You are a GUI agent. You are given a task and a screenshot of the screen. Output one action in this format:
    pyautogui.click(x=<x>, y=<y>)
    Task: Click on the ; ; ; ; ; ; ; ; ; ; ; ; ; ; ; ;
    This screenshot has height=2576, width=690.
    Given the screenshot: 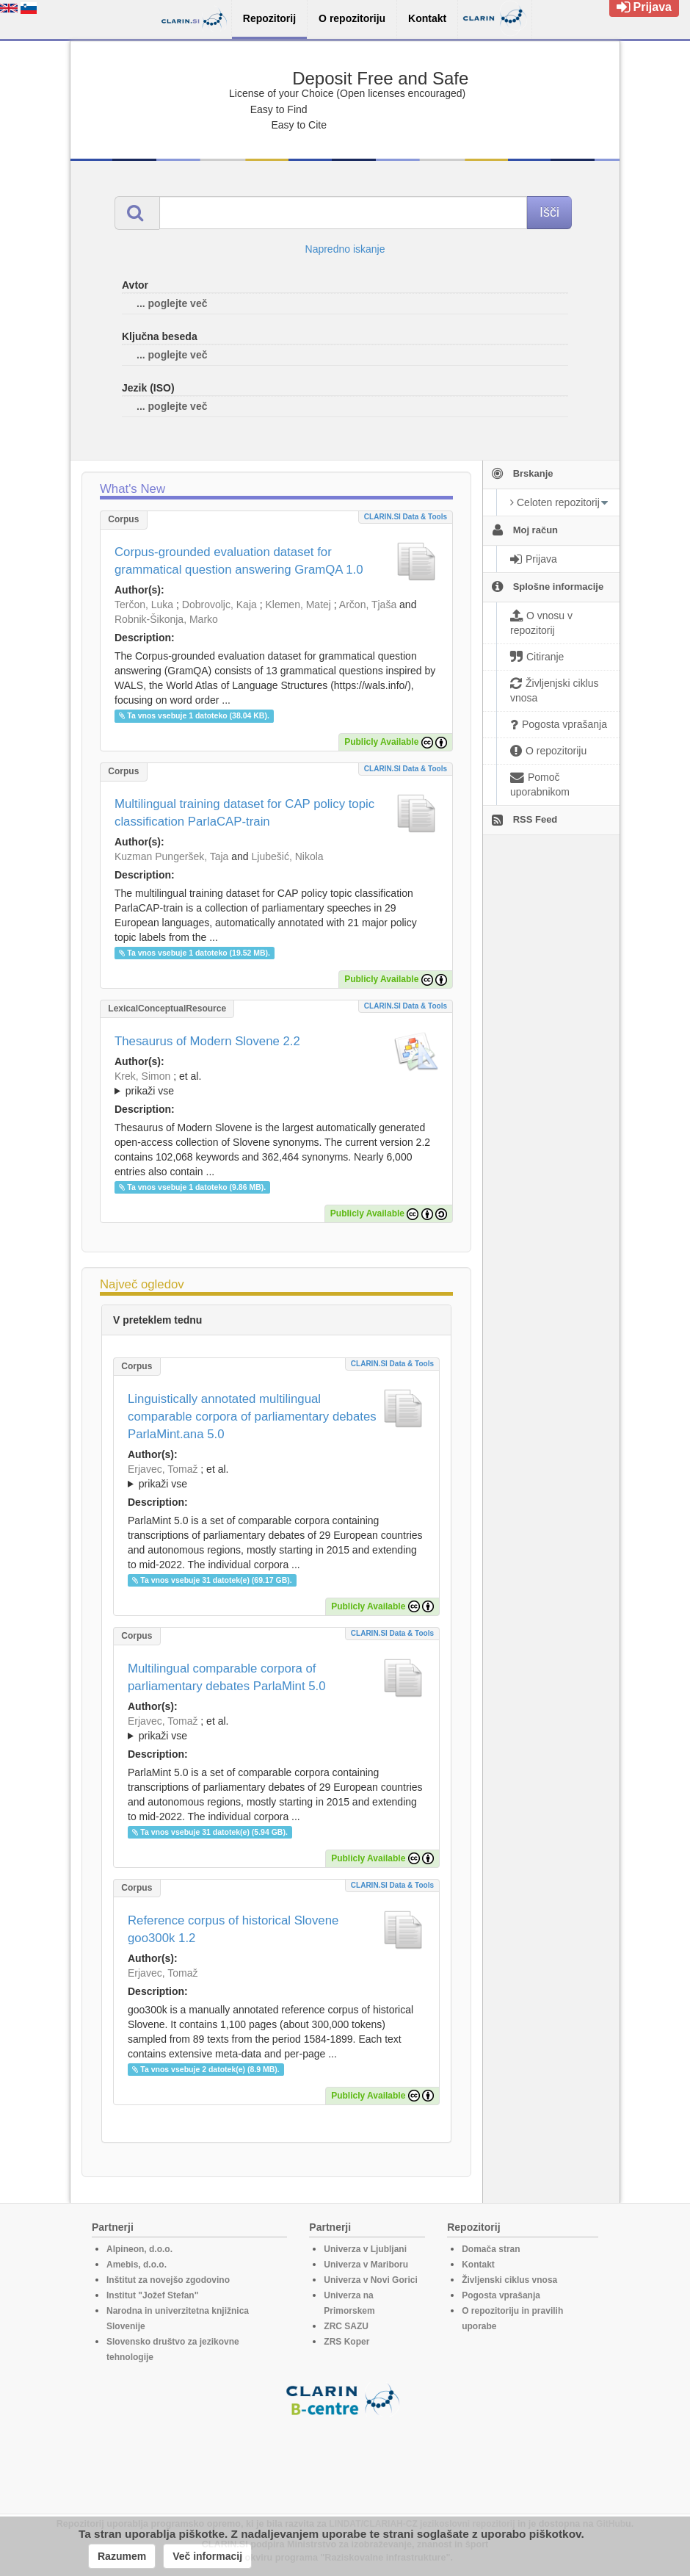 What is the action you would take?
    pyautogui.click(x=276, y=1083)
    